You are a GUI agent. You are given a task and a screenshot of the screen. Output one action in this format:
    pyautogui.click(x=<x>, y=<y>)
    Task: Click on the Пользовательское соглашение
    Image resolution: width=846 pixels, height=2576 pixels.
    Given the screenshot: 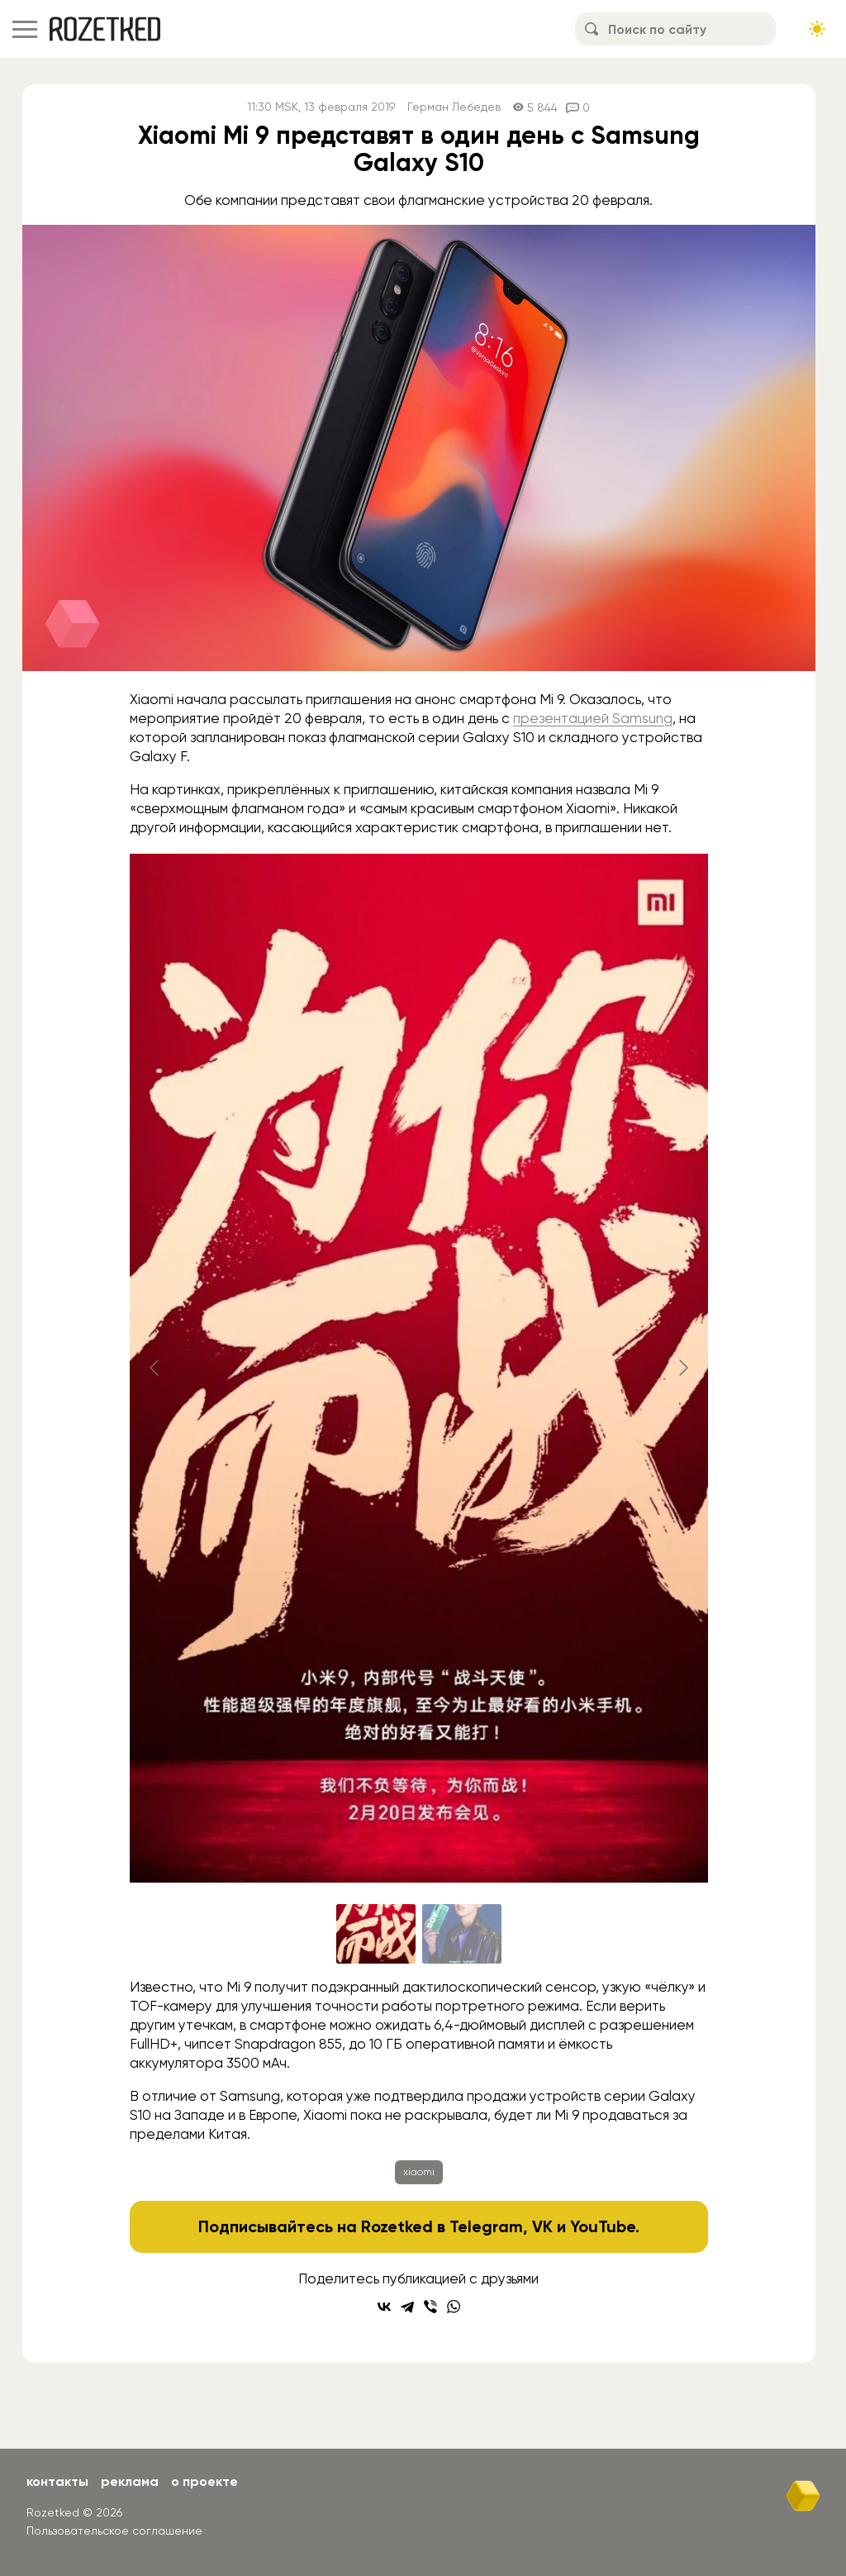 What is the action you would take?
    pyautogui.click(x=114, y=2530)
    